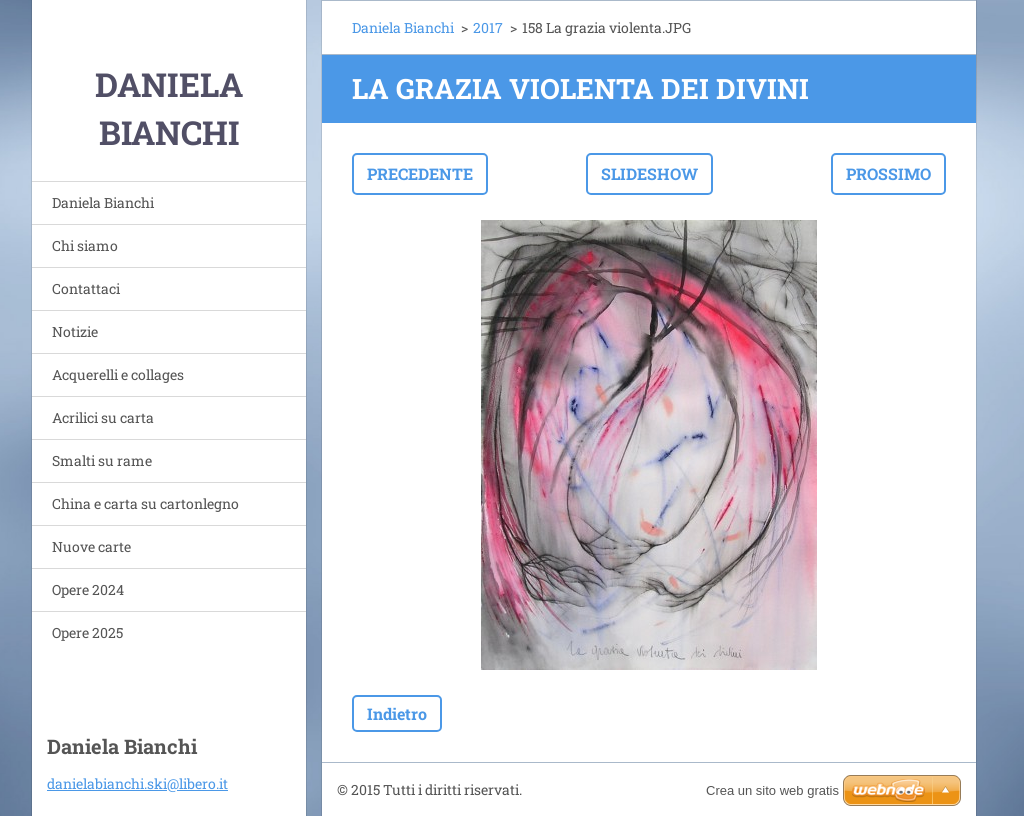 This screenshot has width=1024, height=816. Describe the element at coordinates (420, 173) in the screenshot. I see `Precedente` at that location.